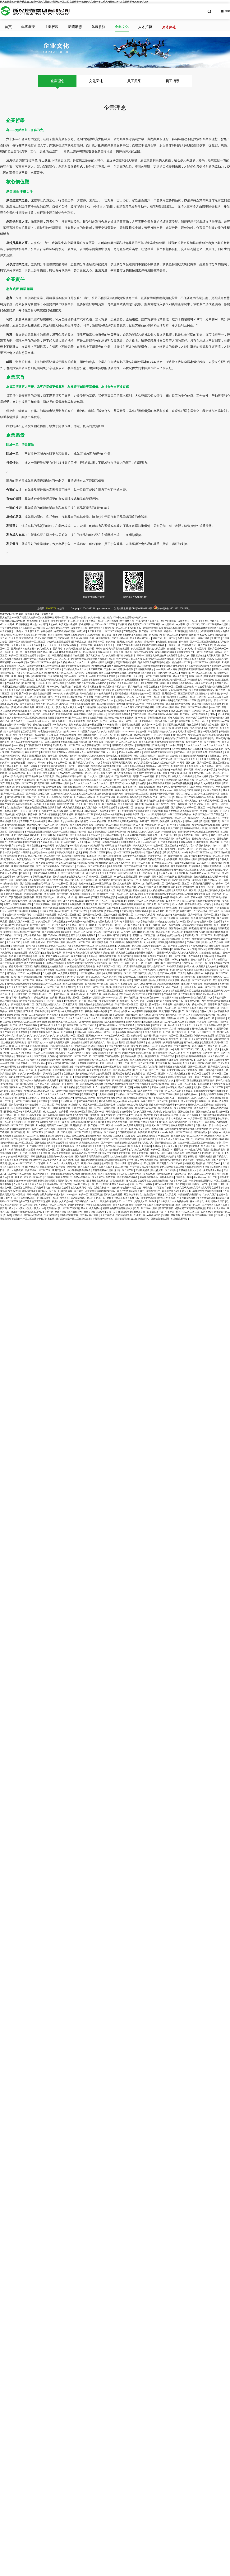 The width and height of the screenshot is (230, 2576). I want to click on 亚洲视频在线观看, so click(131, 724).